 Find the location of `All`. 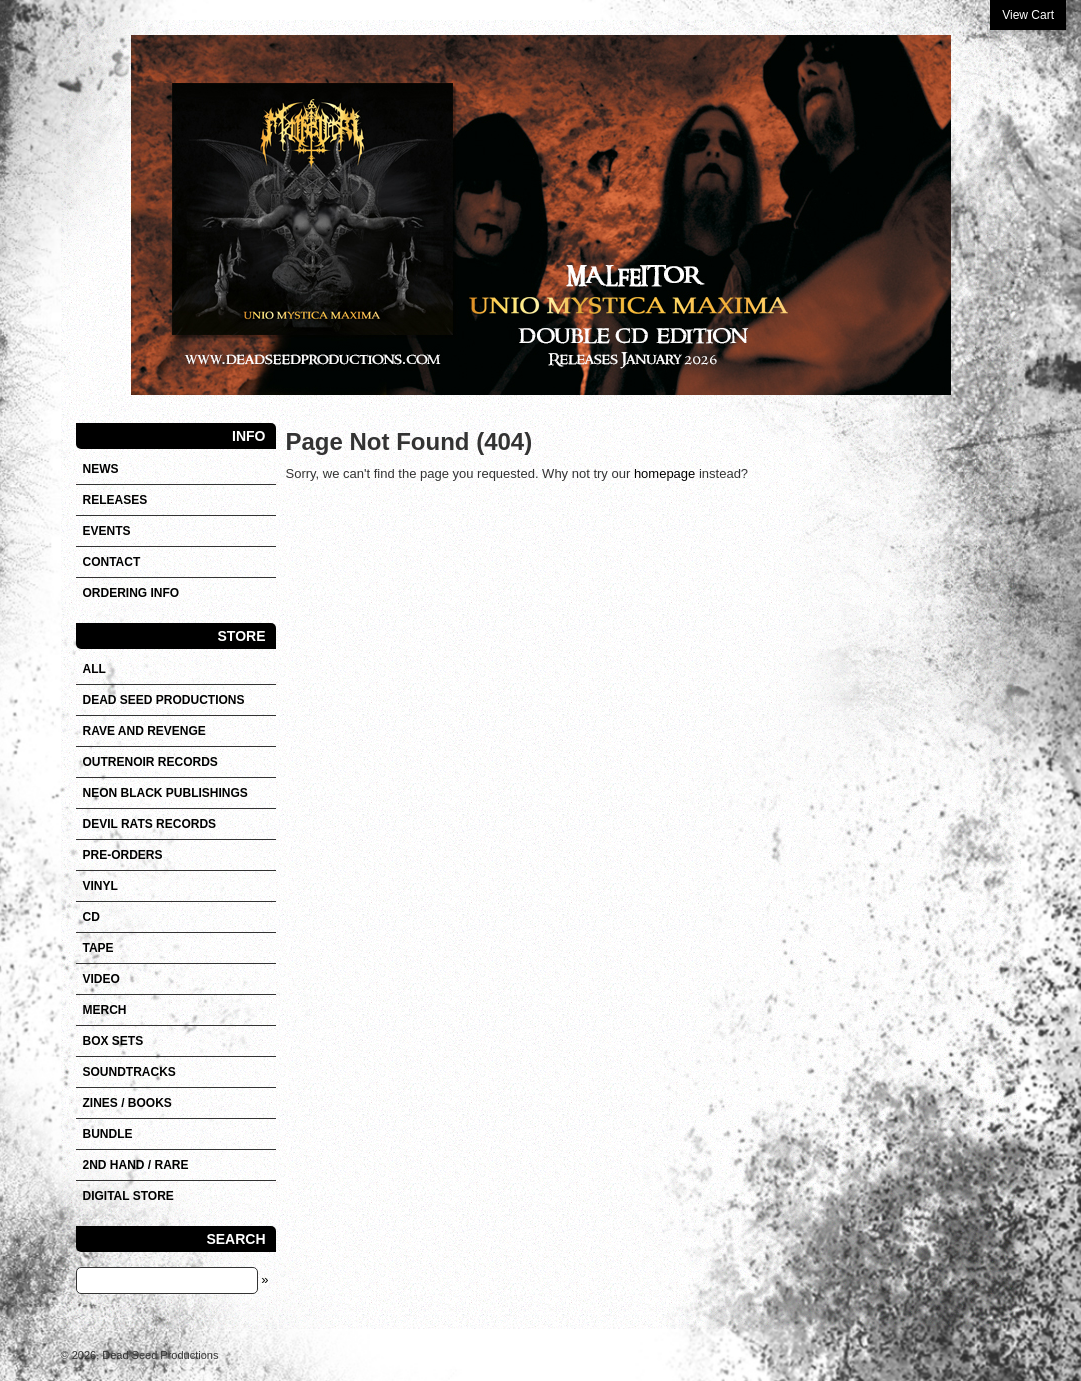

All is located at coordinates (94, 669).